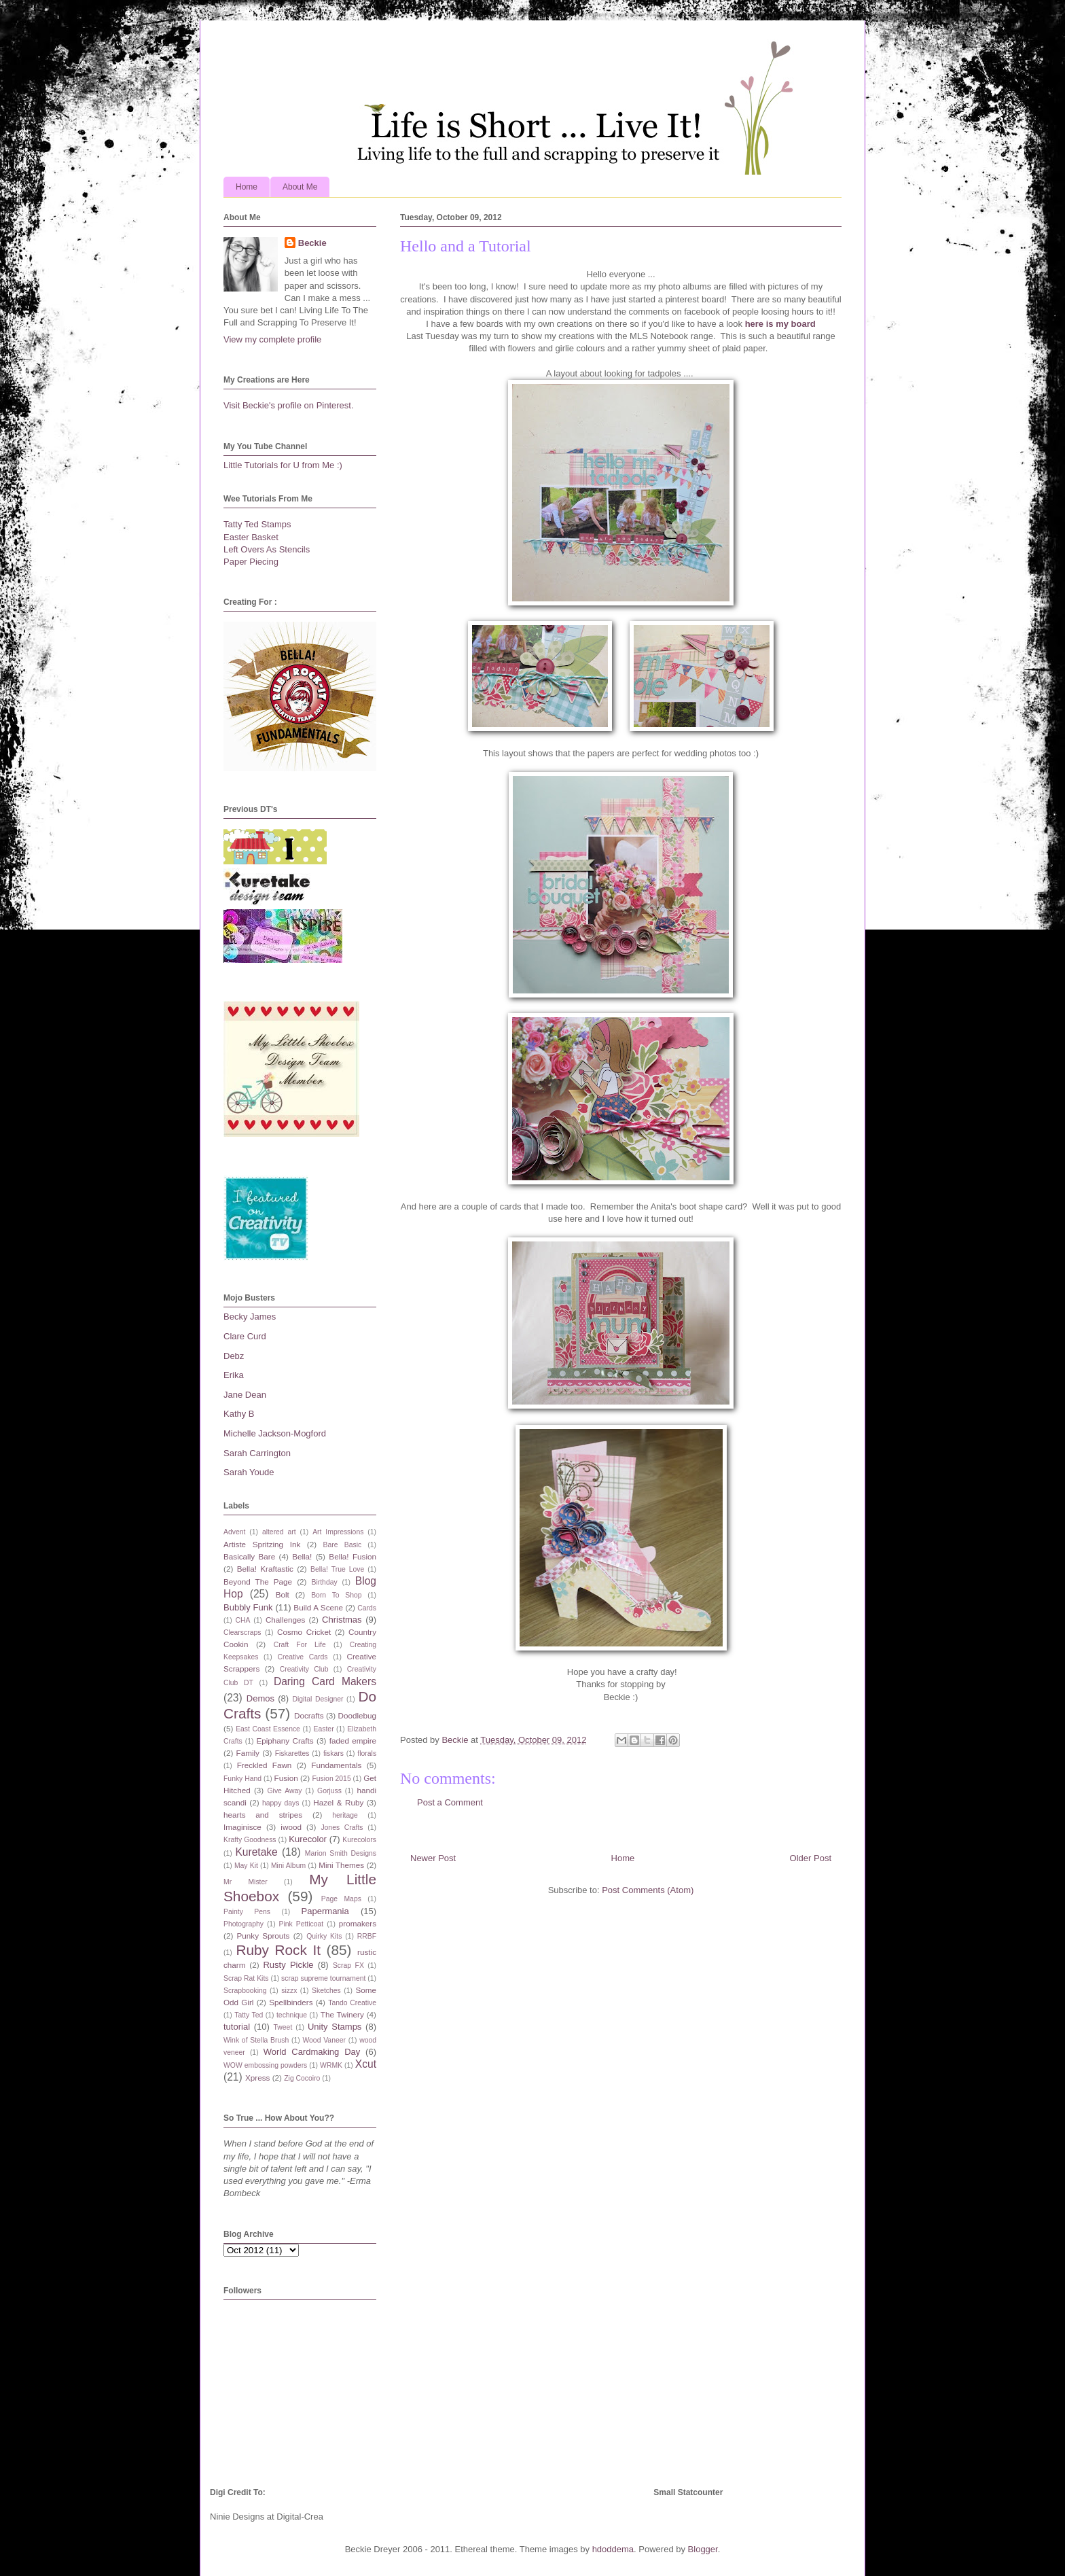 The height and width of the screenshot is (2576, 1065). I want to click on Mr Mister, so click(245, 1882).